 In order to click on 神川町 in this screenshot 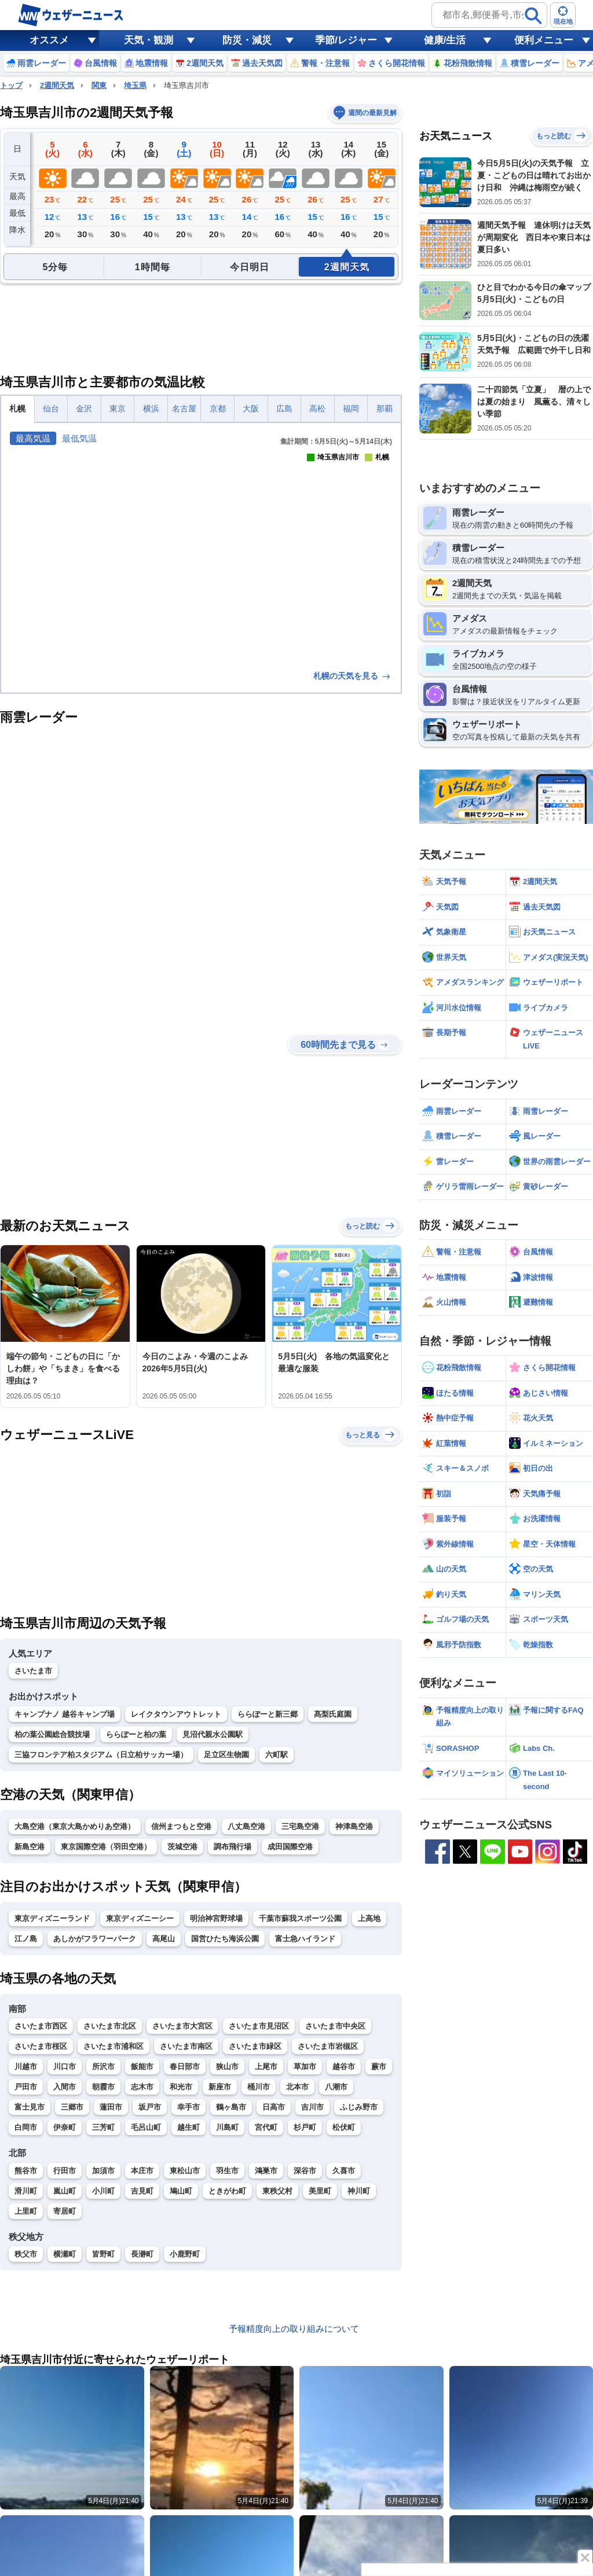, I will do `click(358, 2191)`.